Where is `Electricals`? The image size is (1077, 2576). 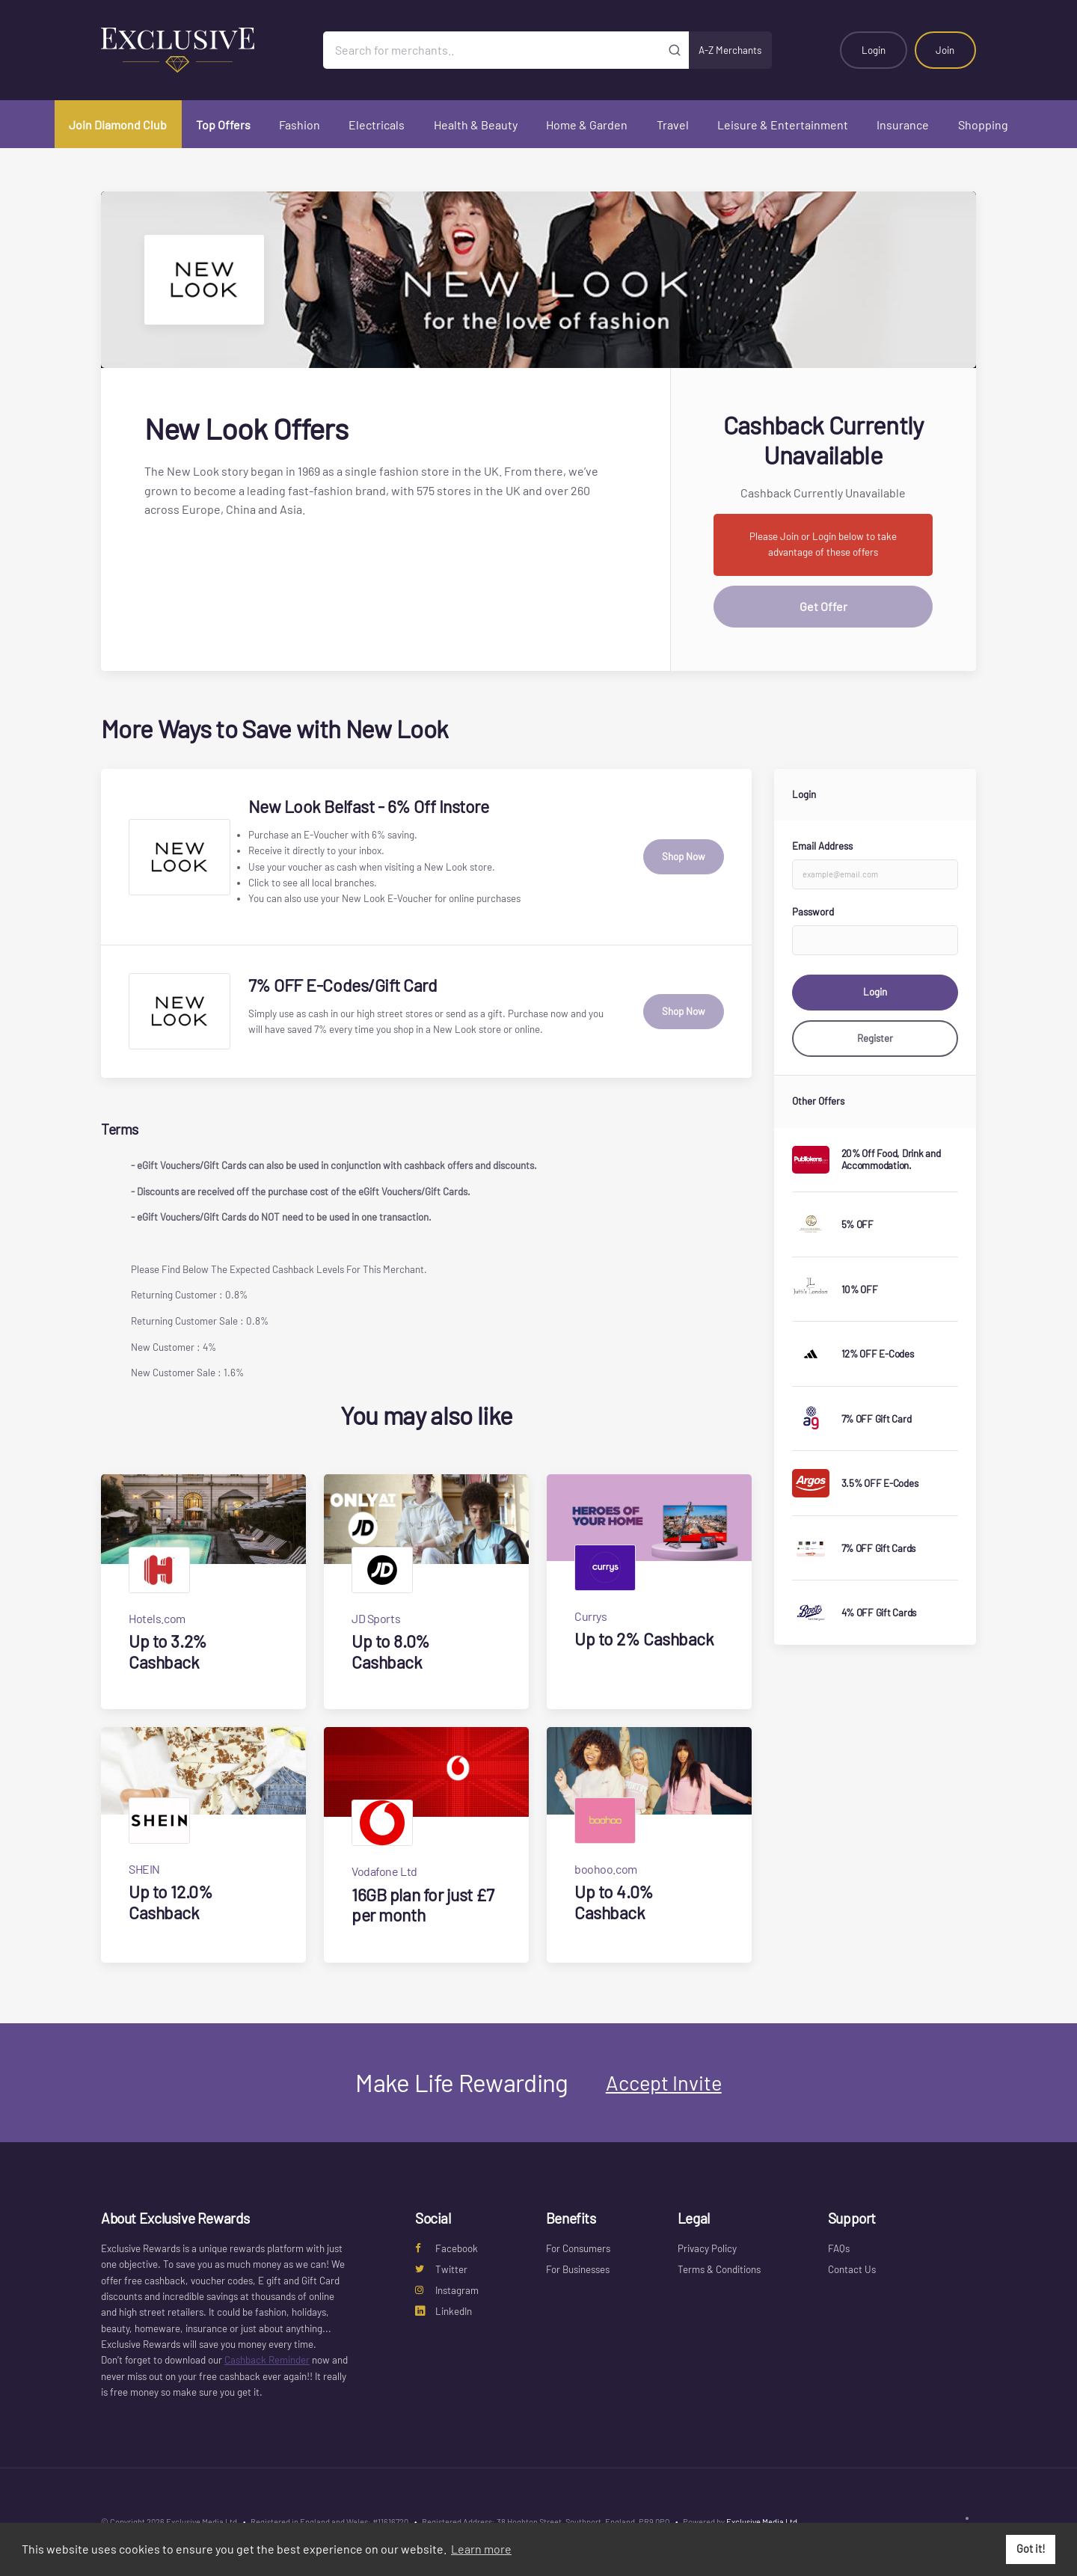
Electricals is located at coordinates (377, 124).